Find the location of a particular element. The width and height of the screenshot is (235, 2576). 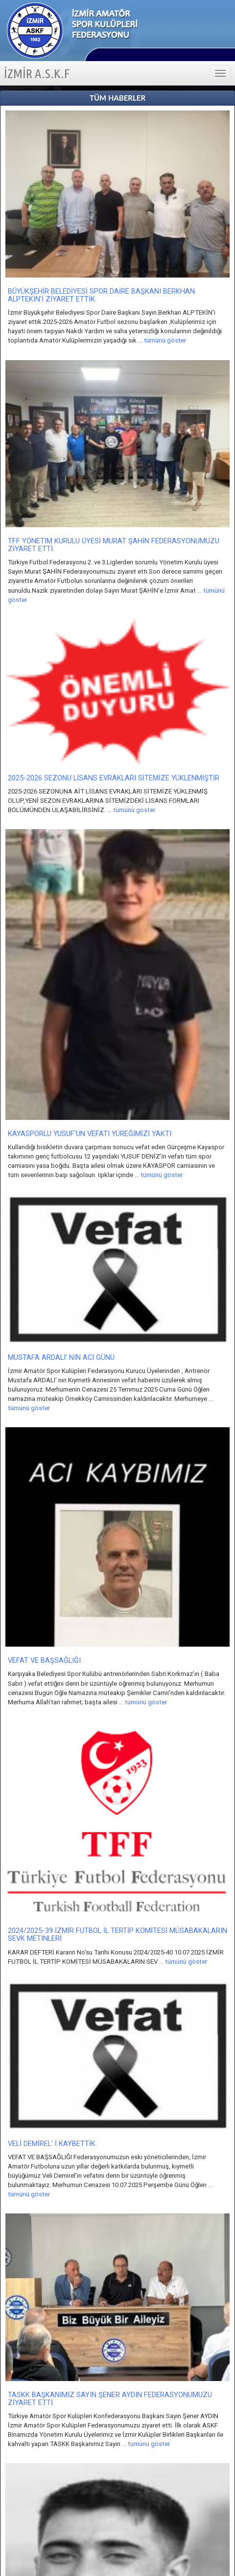

MUSTAFA ARDALI' NIN ACI GÜNÜ is located at coordinates (61, 1357).